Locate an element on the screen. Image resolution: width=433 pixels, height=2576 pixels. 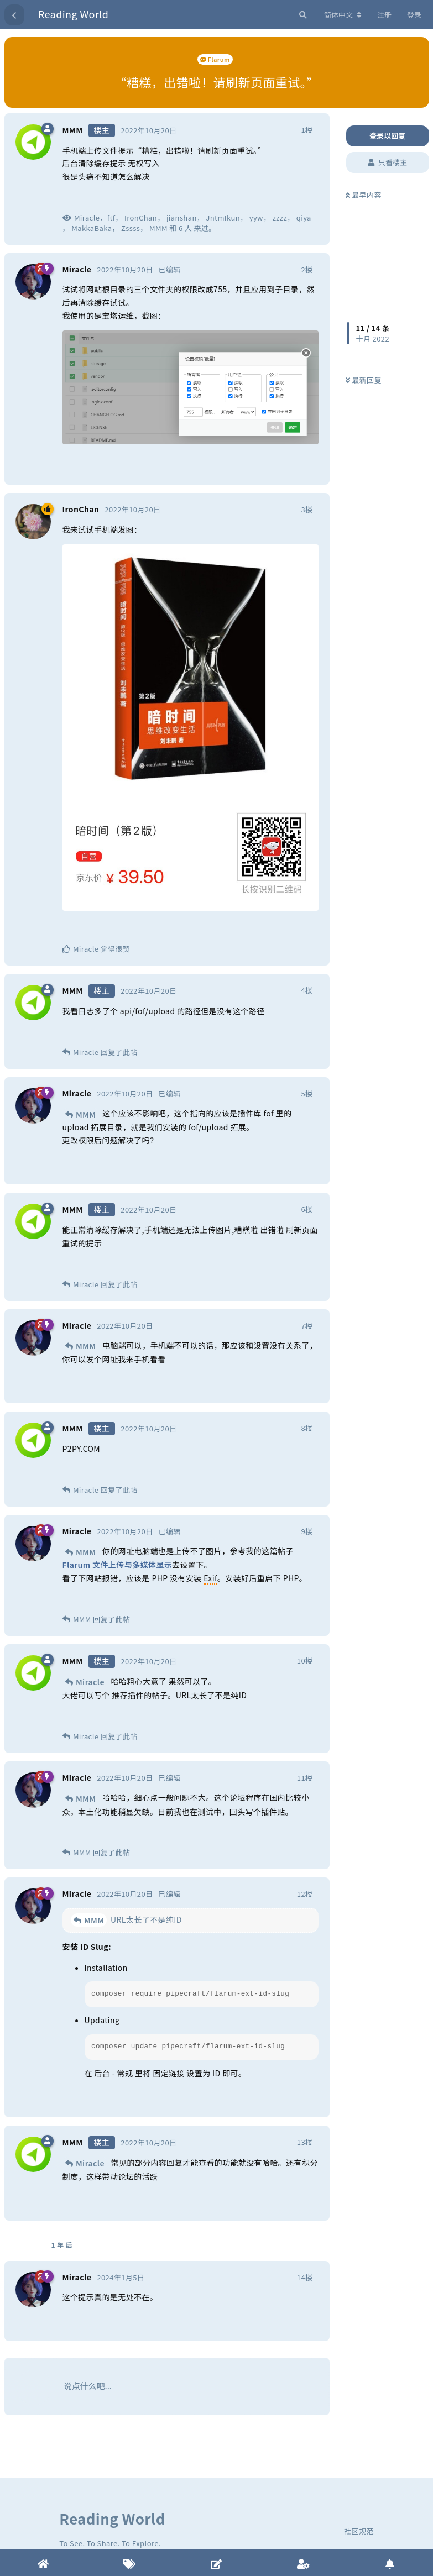
Flarum 文件上传与多媒体显示 is located at coordinates (117, 1564).